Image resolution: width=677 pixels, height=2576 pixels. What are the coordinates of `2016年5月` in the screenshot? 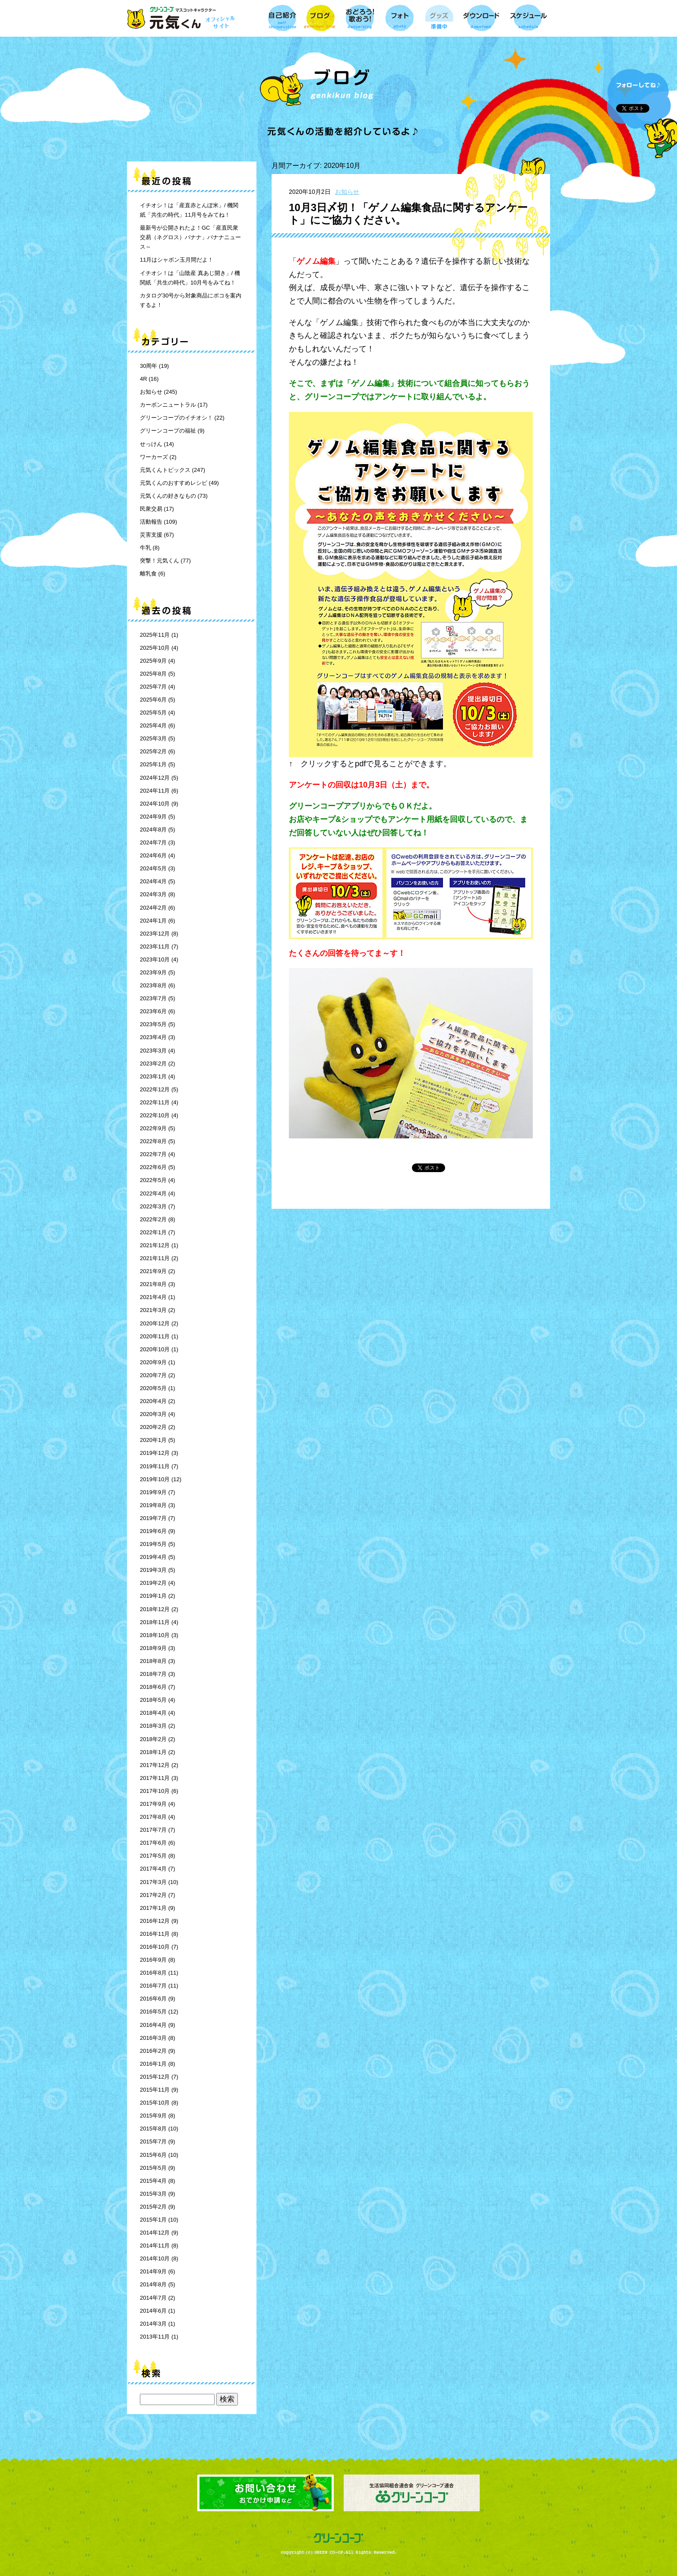 It's located at (153, 2011).